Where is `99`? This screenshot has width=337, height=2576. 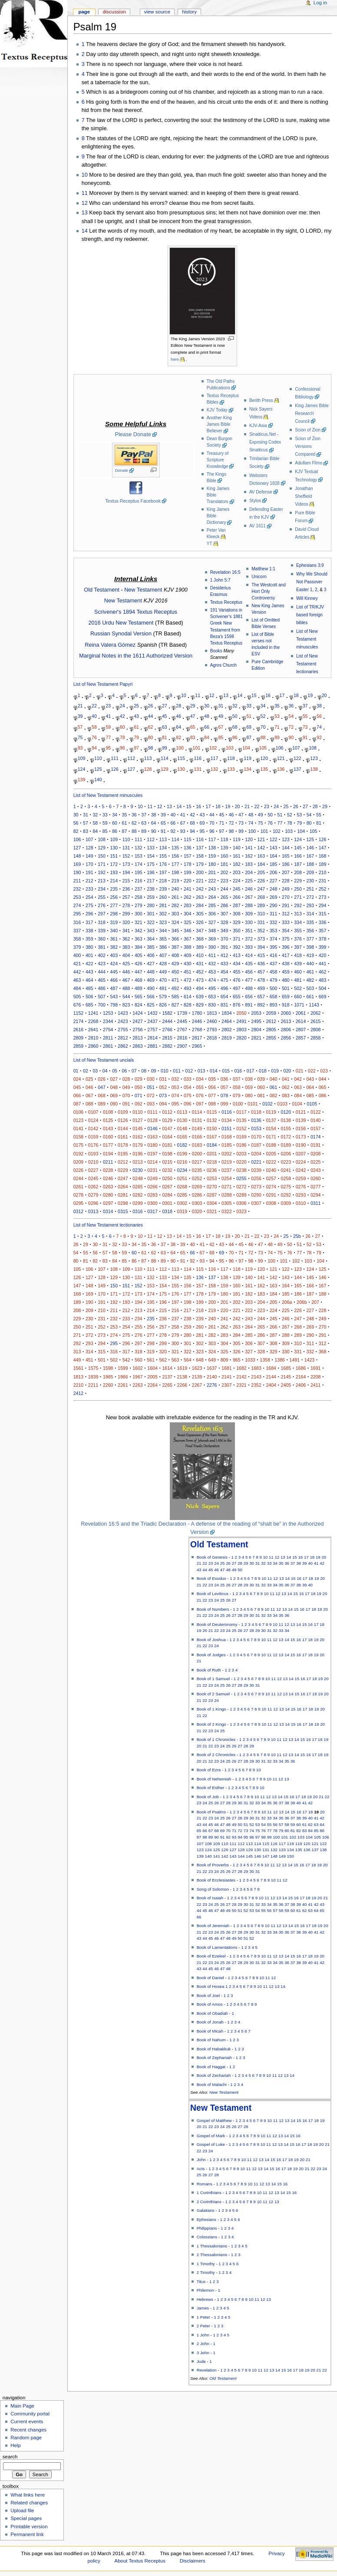 99 is located at coordinates (164, 747).